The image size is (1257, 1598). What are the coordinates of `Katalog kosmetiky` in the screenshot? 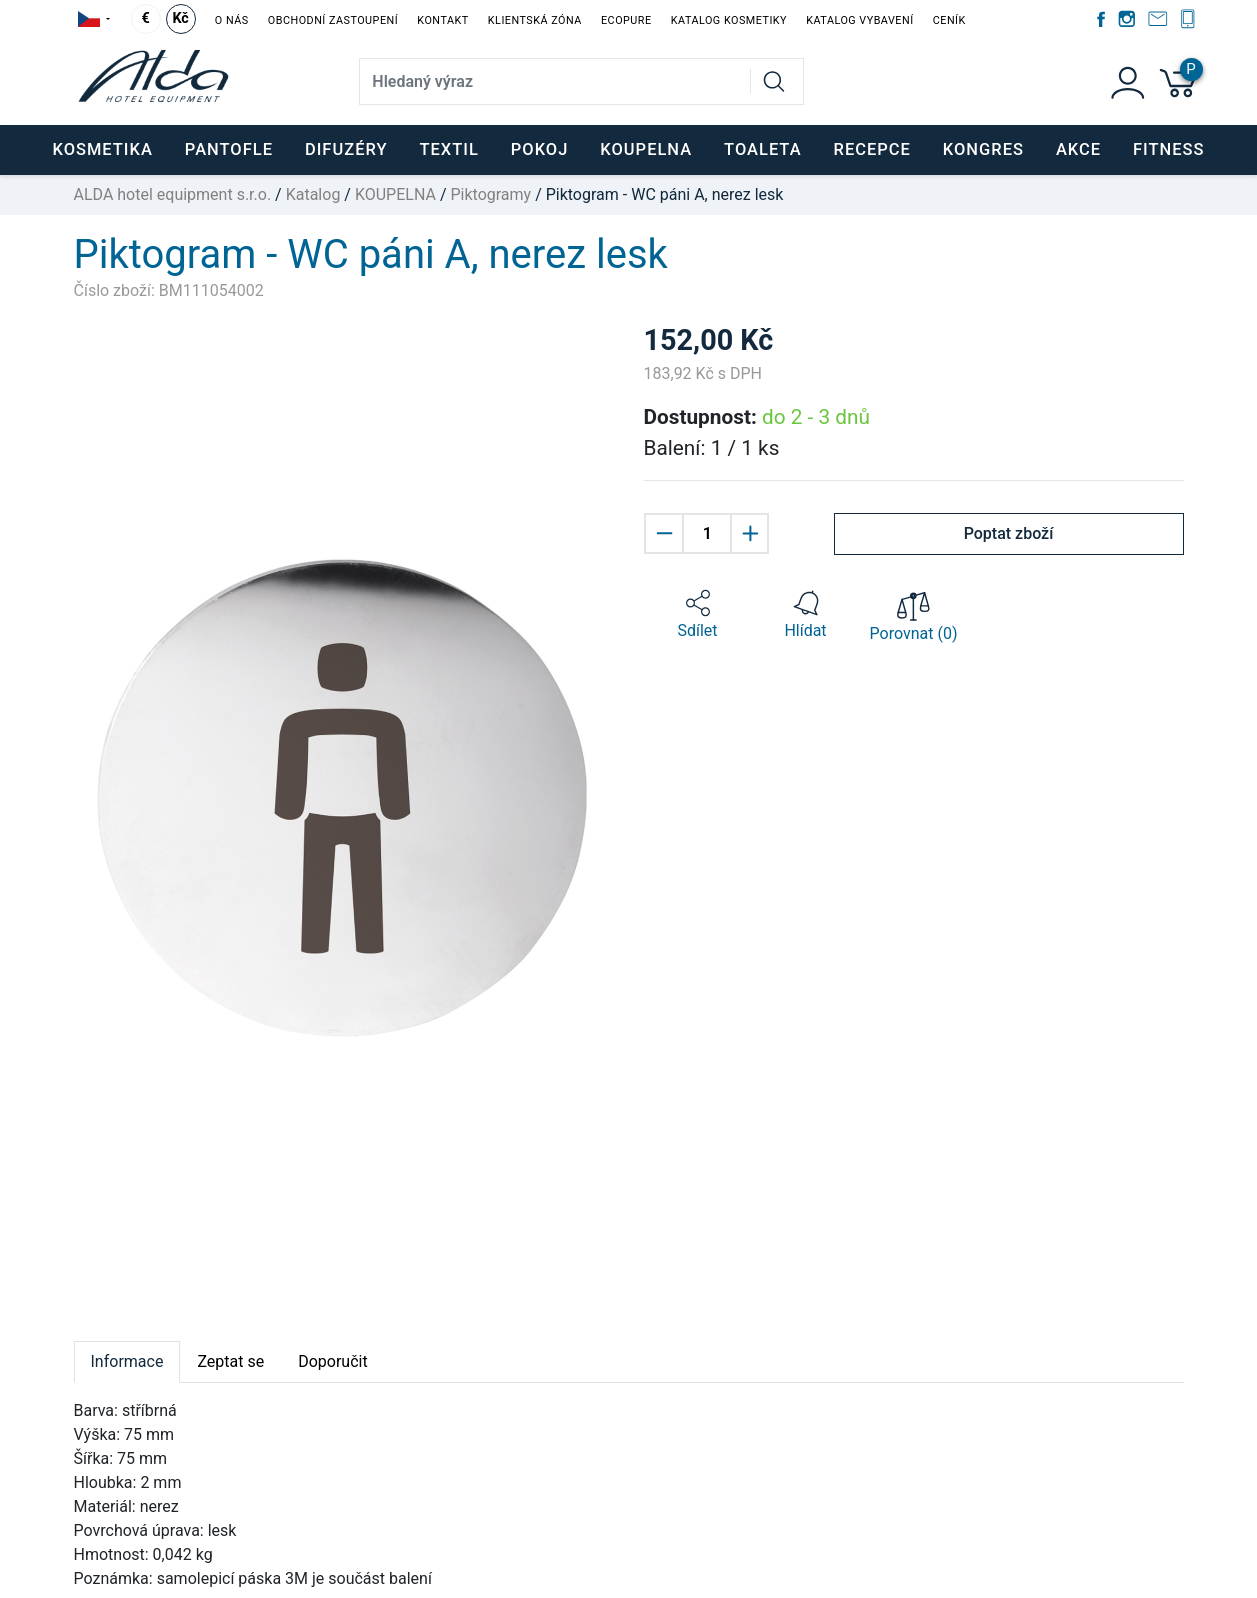 It's located at (729, 20).